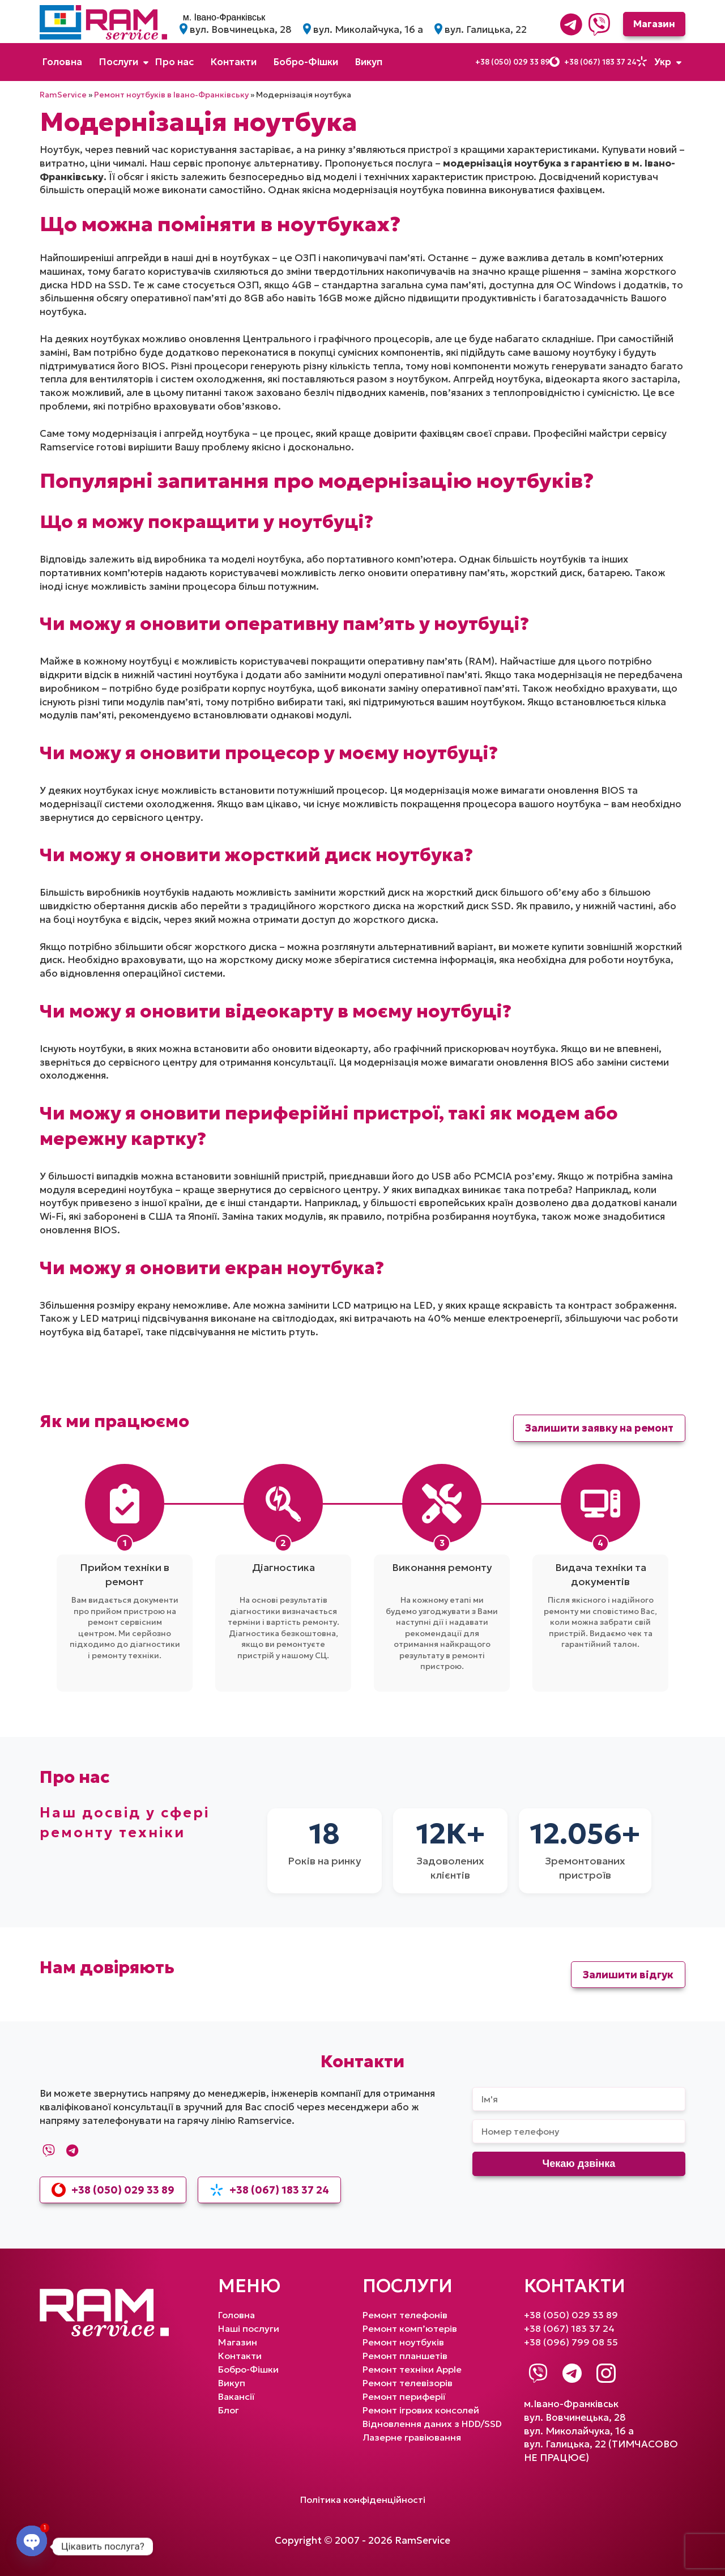  What do you see at coordinates (406, 2355) in the screenshot?
I see `Ремонт планшетів` at bounding box center [406, 2355].